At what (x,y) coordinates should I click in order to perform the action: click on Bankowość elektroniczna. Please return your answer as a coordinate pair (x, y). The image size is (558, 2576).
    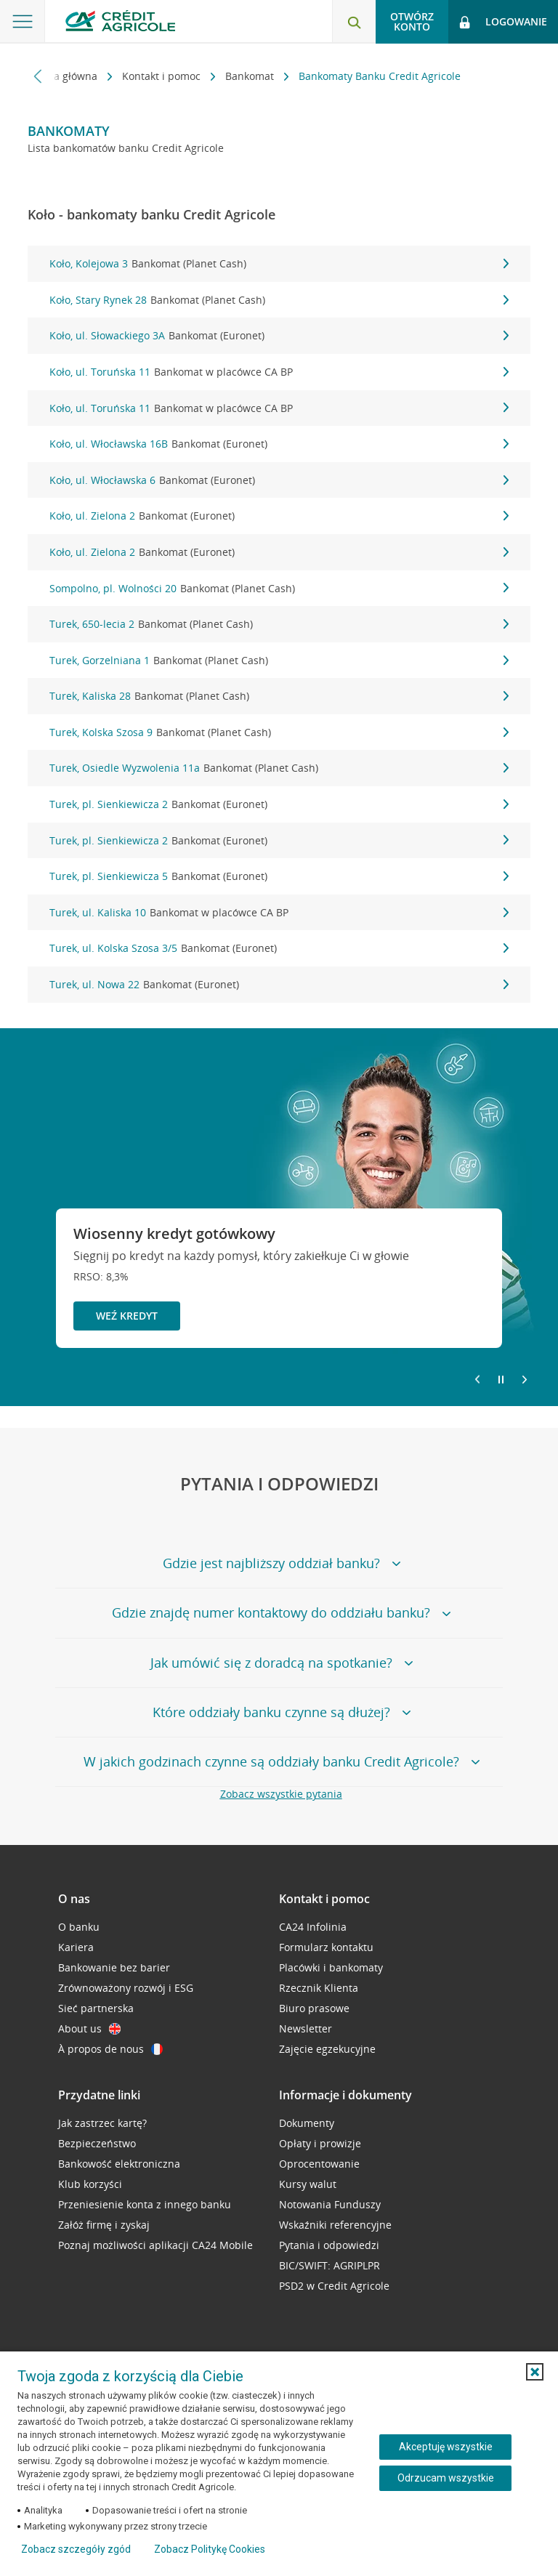
    Looking at the image, I should click on (119, 2164).